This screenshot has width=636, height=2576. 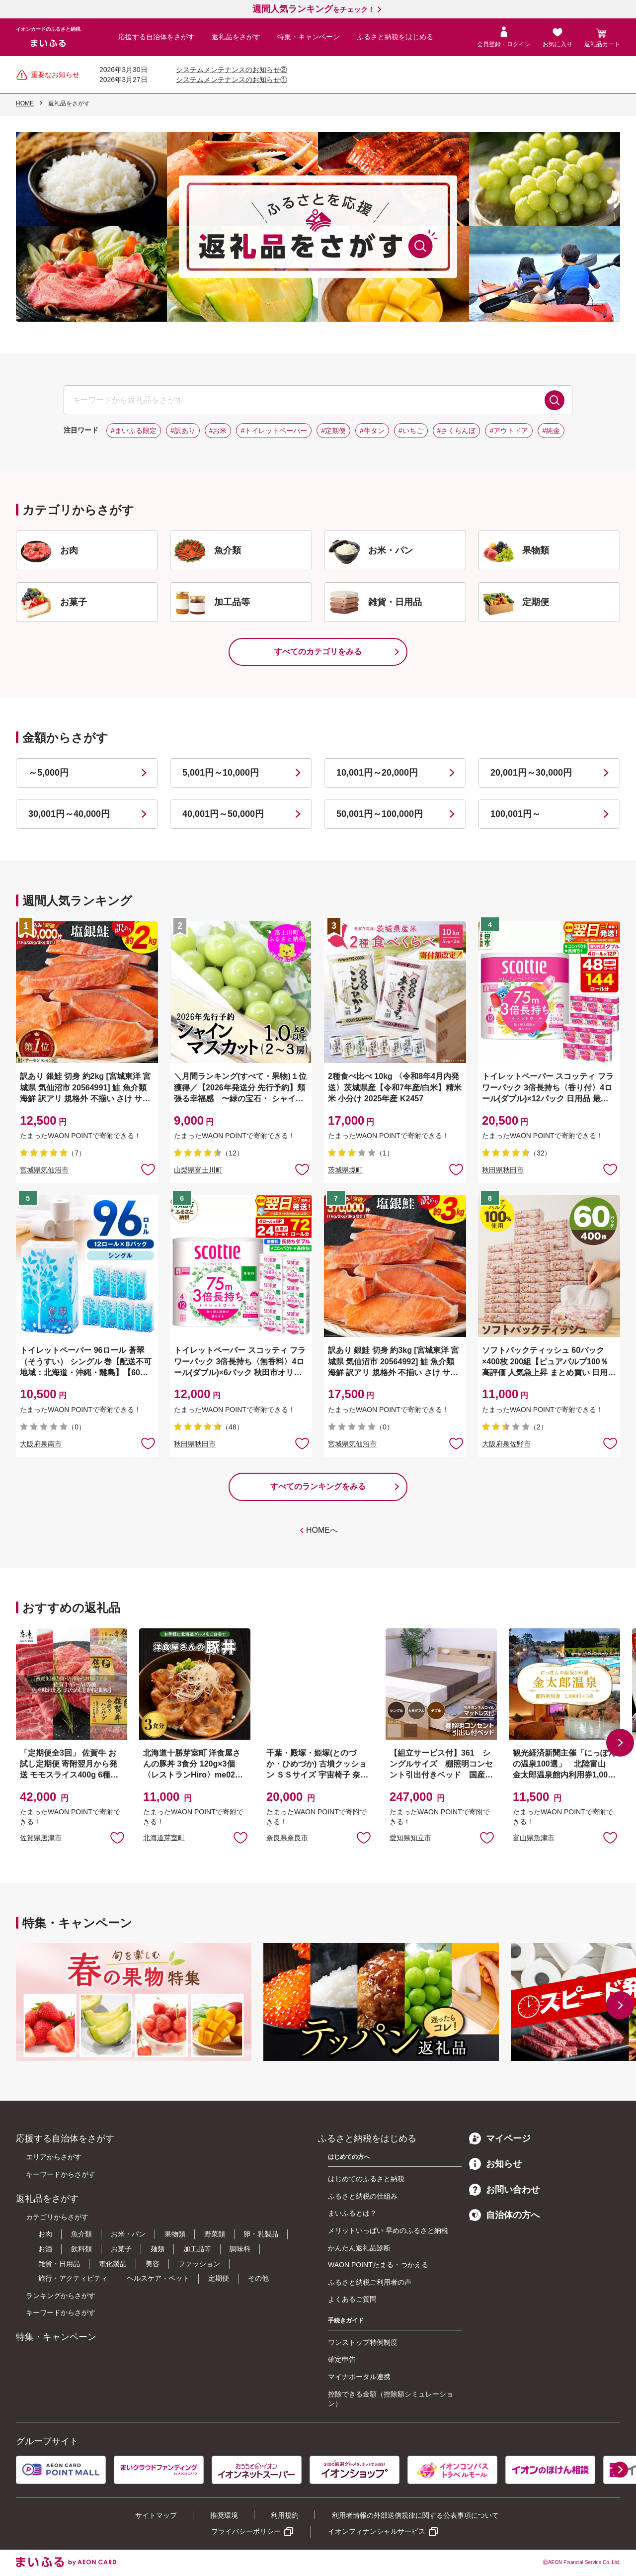 What do you see at coordinates (41, 1838) in the screenshot?
I see `佐賀県唐津市` at bounding box center [41, 1838].